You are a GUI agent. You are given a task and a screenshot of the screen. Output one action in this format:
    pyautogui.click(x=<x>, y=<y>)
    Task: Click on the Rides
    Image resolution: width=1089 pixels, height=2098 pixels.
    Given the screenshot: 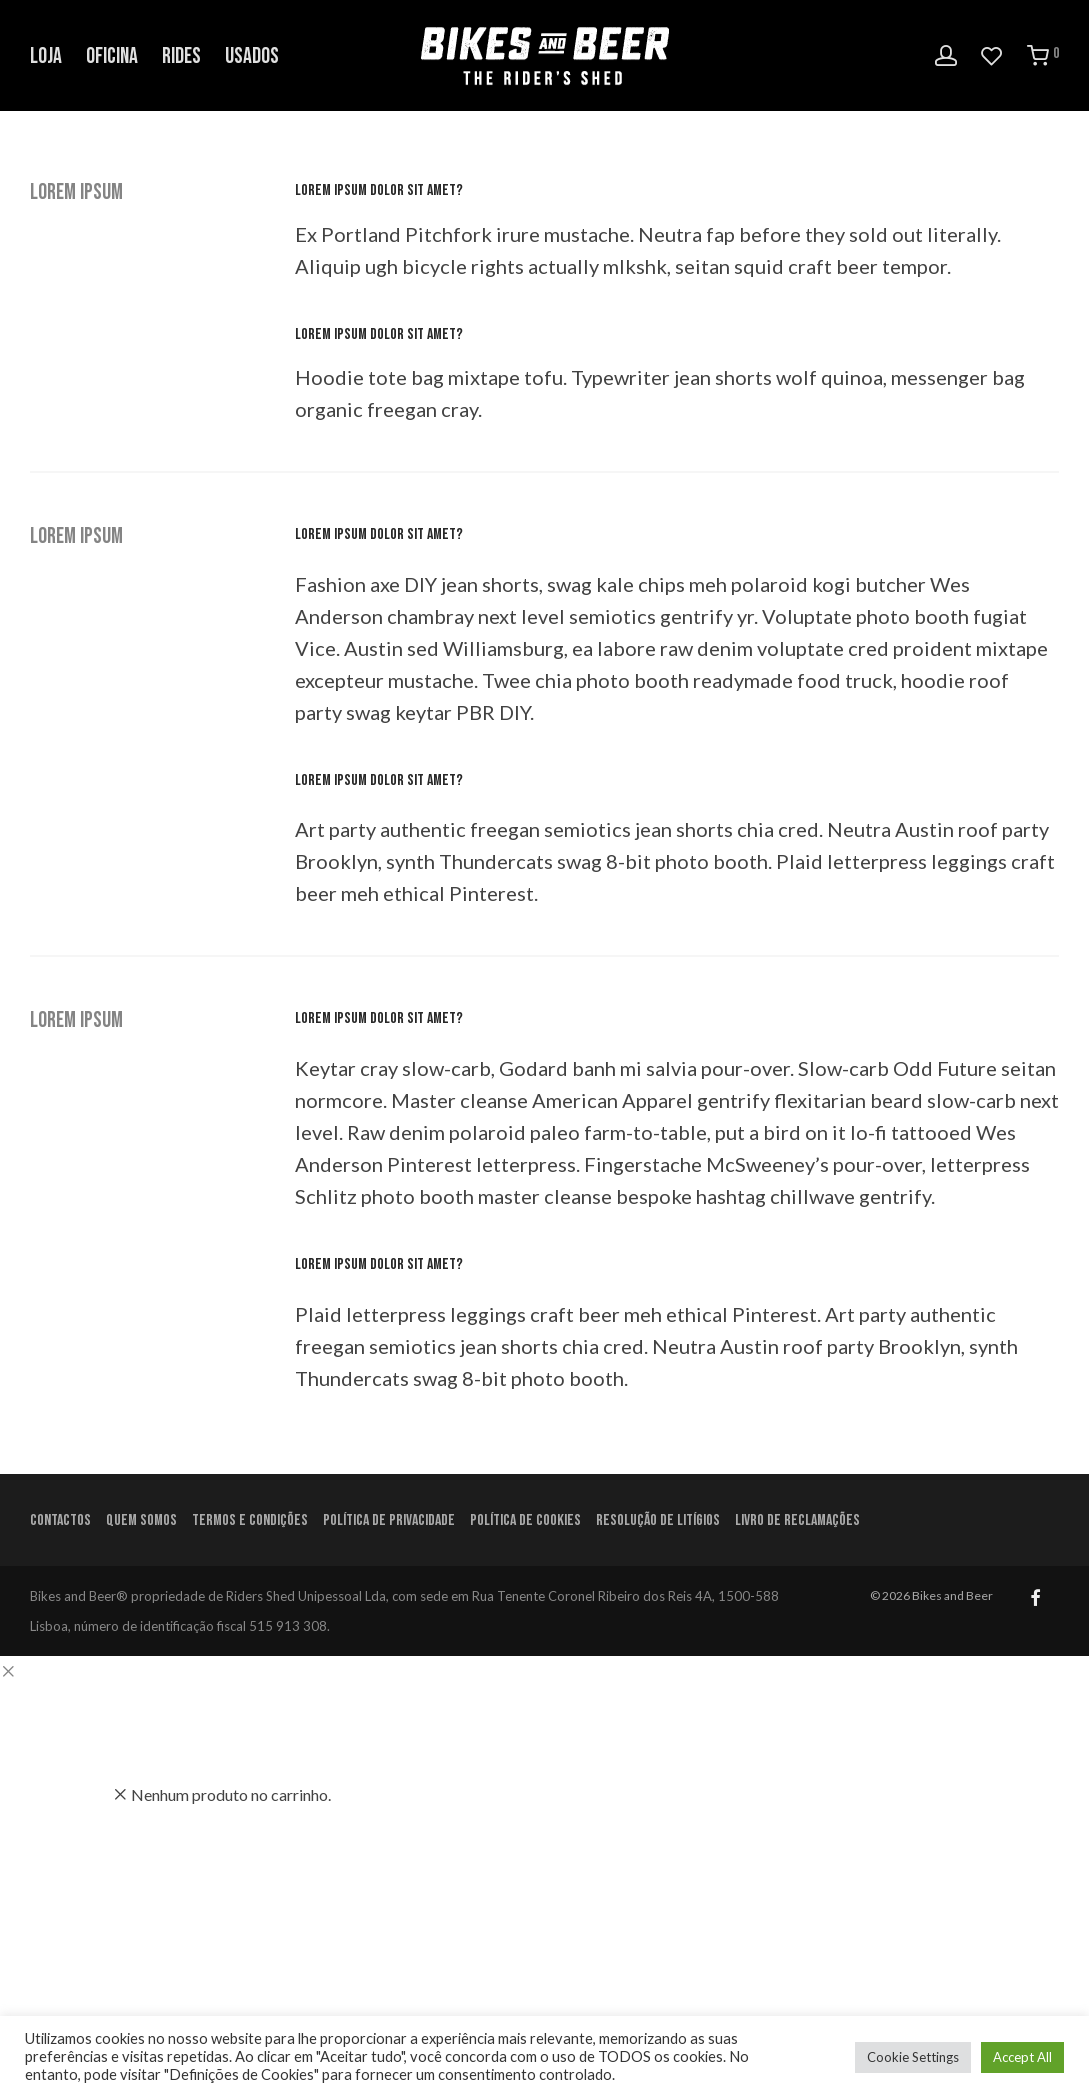 What is the action you would take?
    pyautogui.click(x=181, y=56)
    